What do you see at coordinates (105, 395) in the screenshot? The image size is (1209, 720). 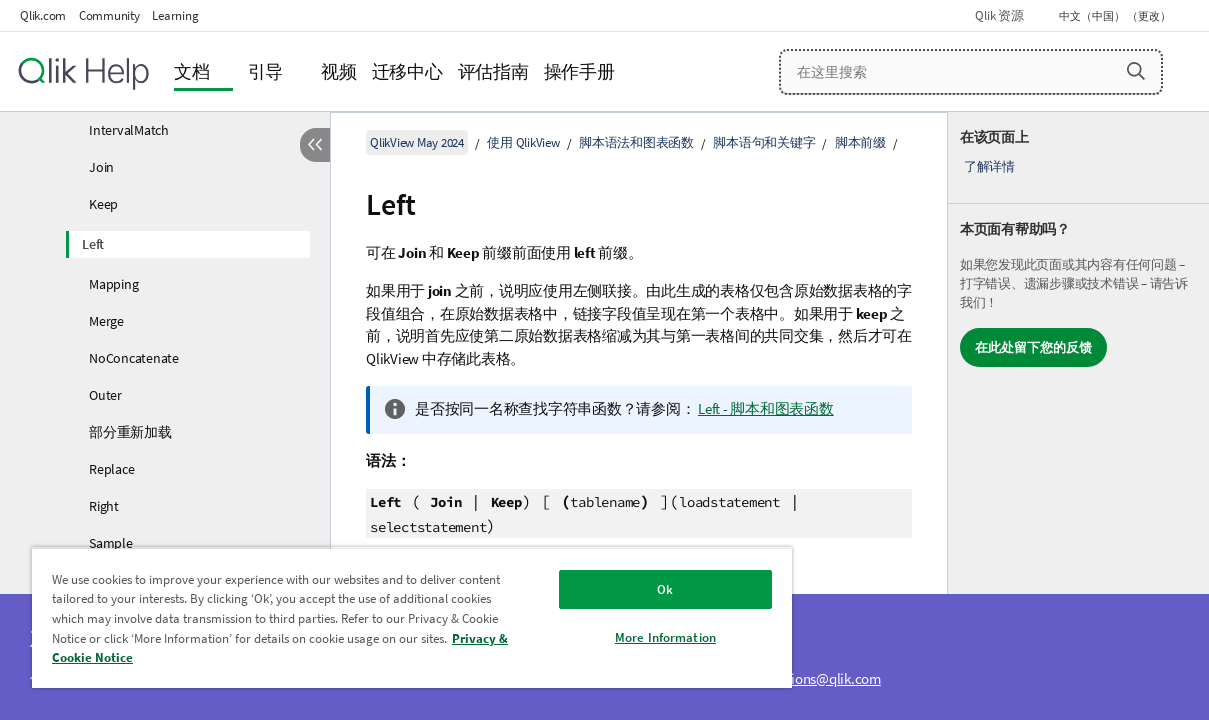 I see `Outer` at bounding box center [105, 395].